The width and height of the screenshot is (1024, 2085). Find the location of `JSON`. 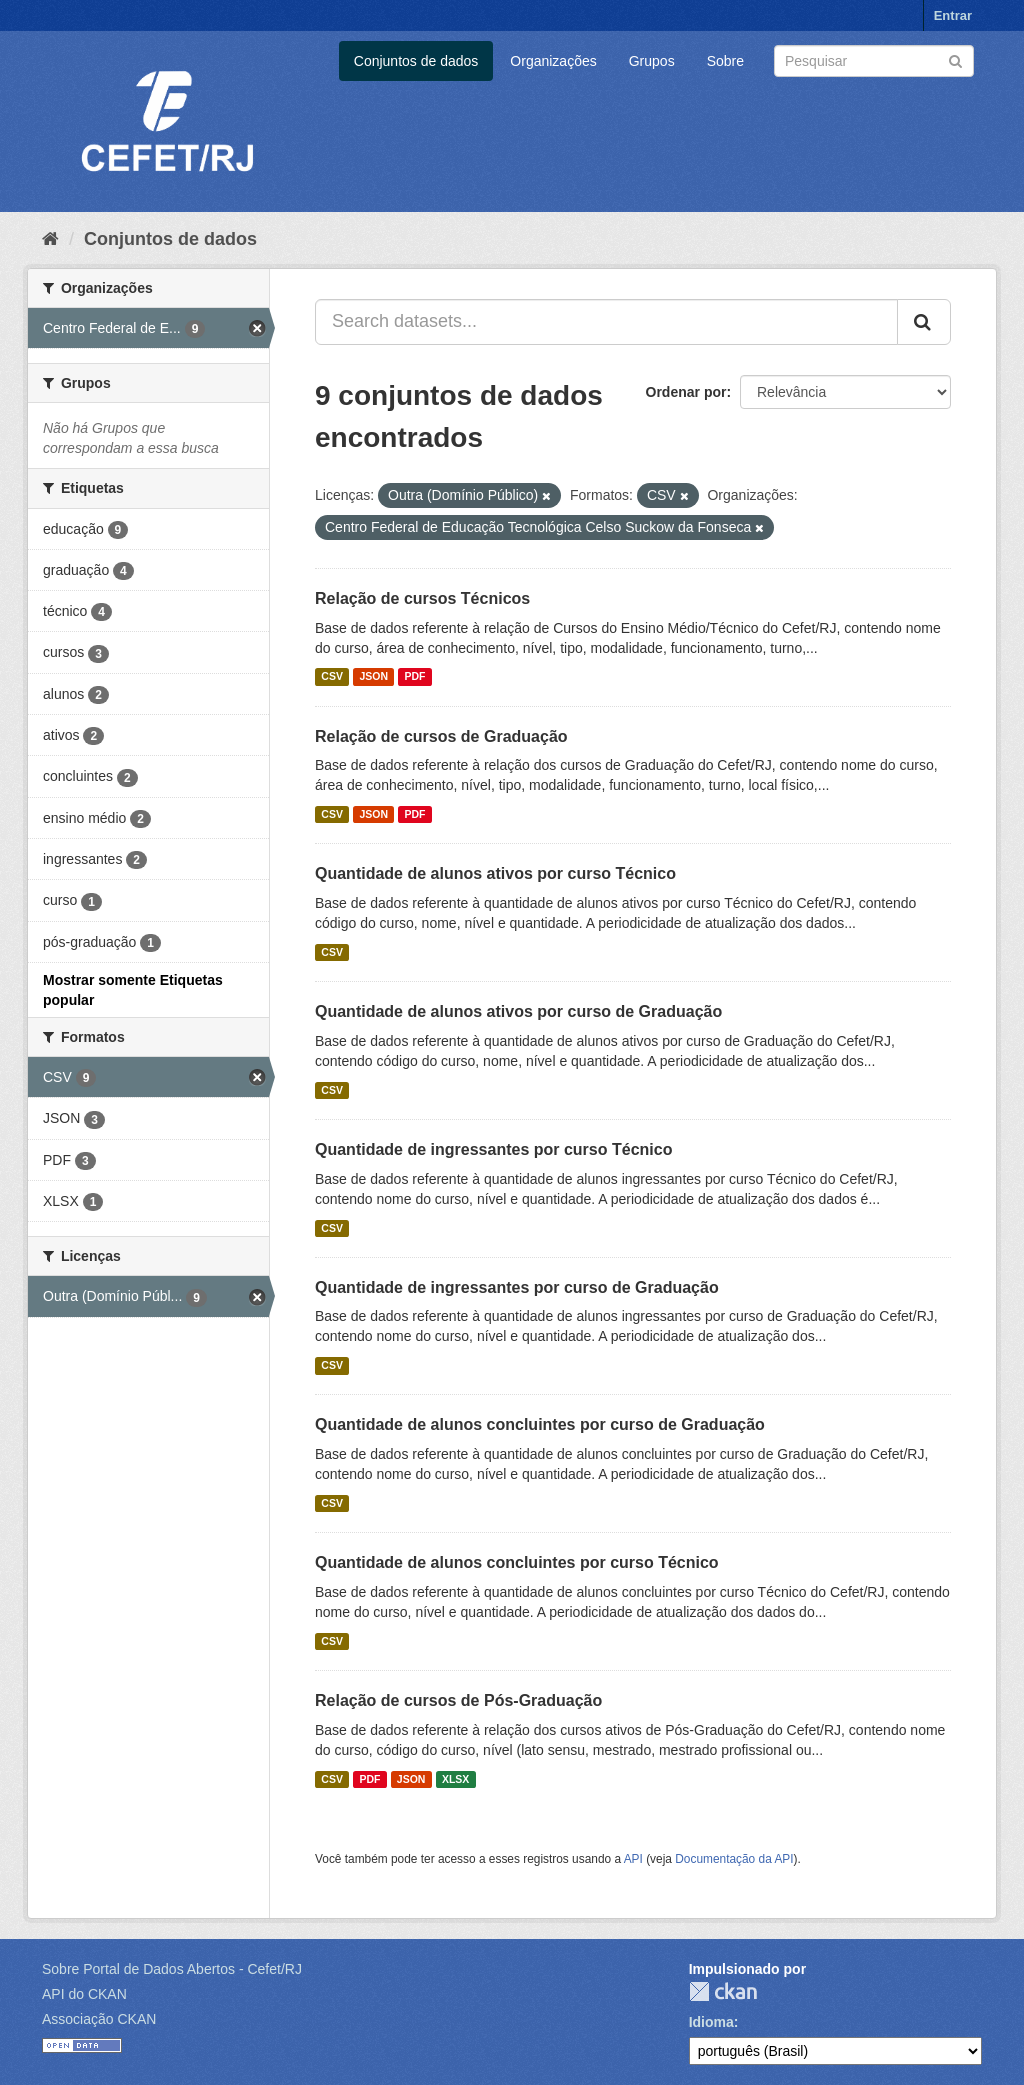

JSON is located at coordinates (373, 677).